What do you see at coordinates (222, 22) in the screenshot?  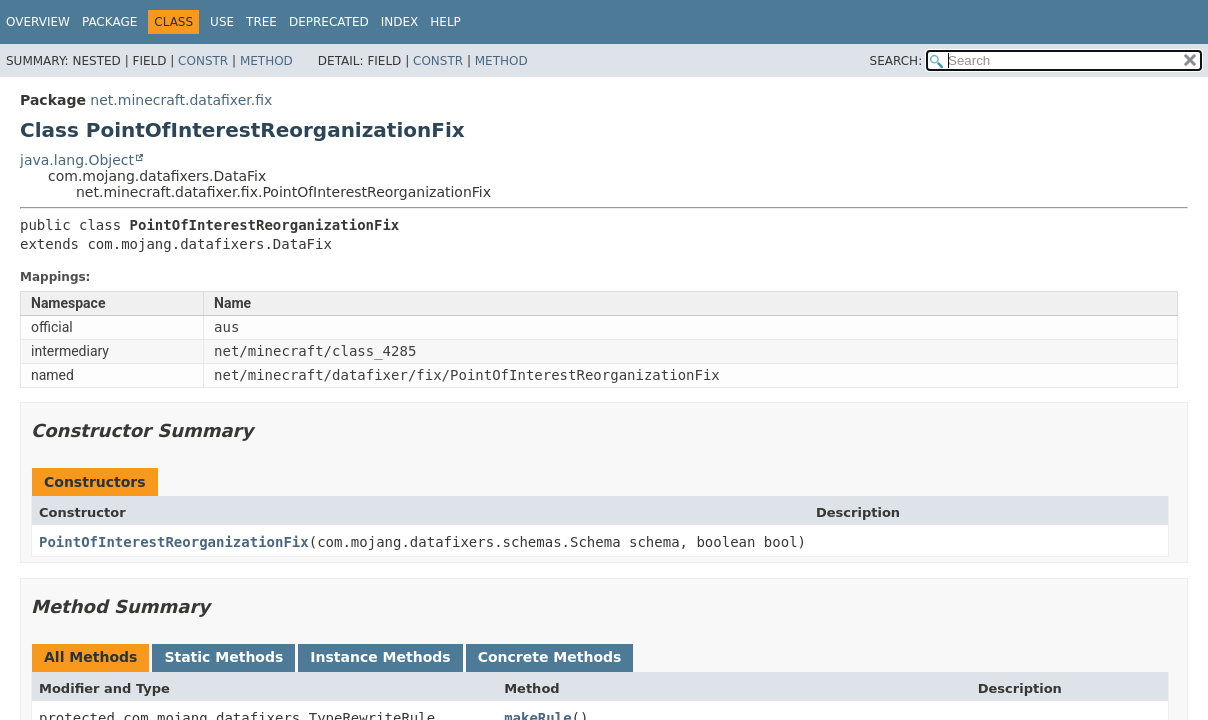 I see `Use` at bounding box center [222, 22].